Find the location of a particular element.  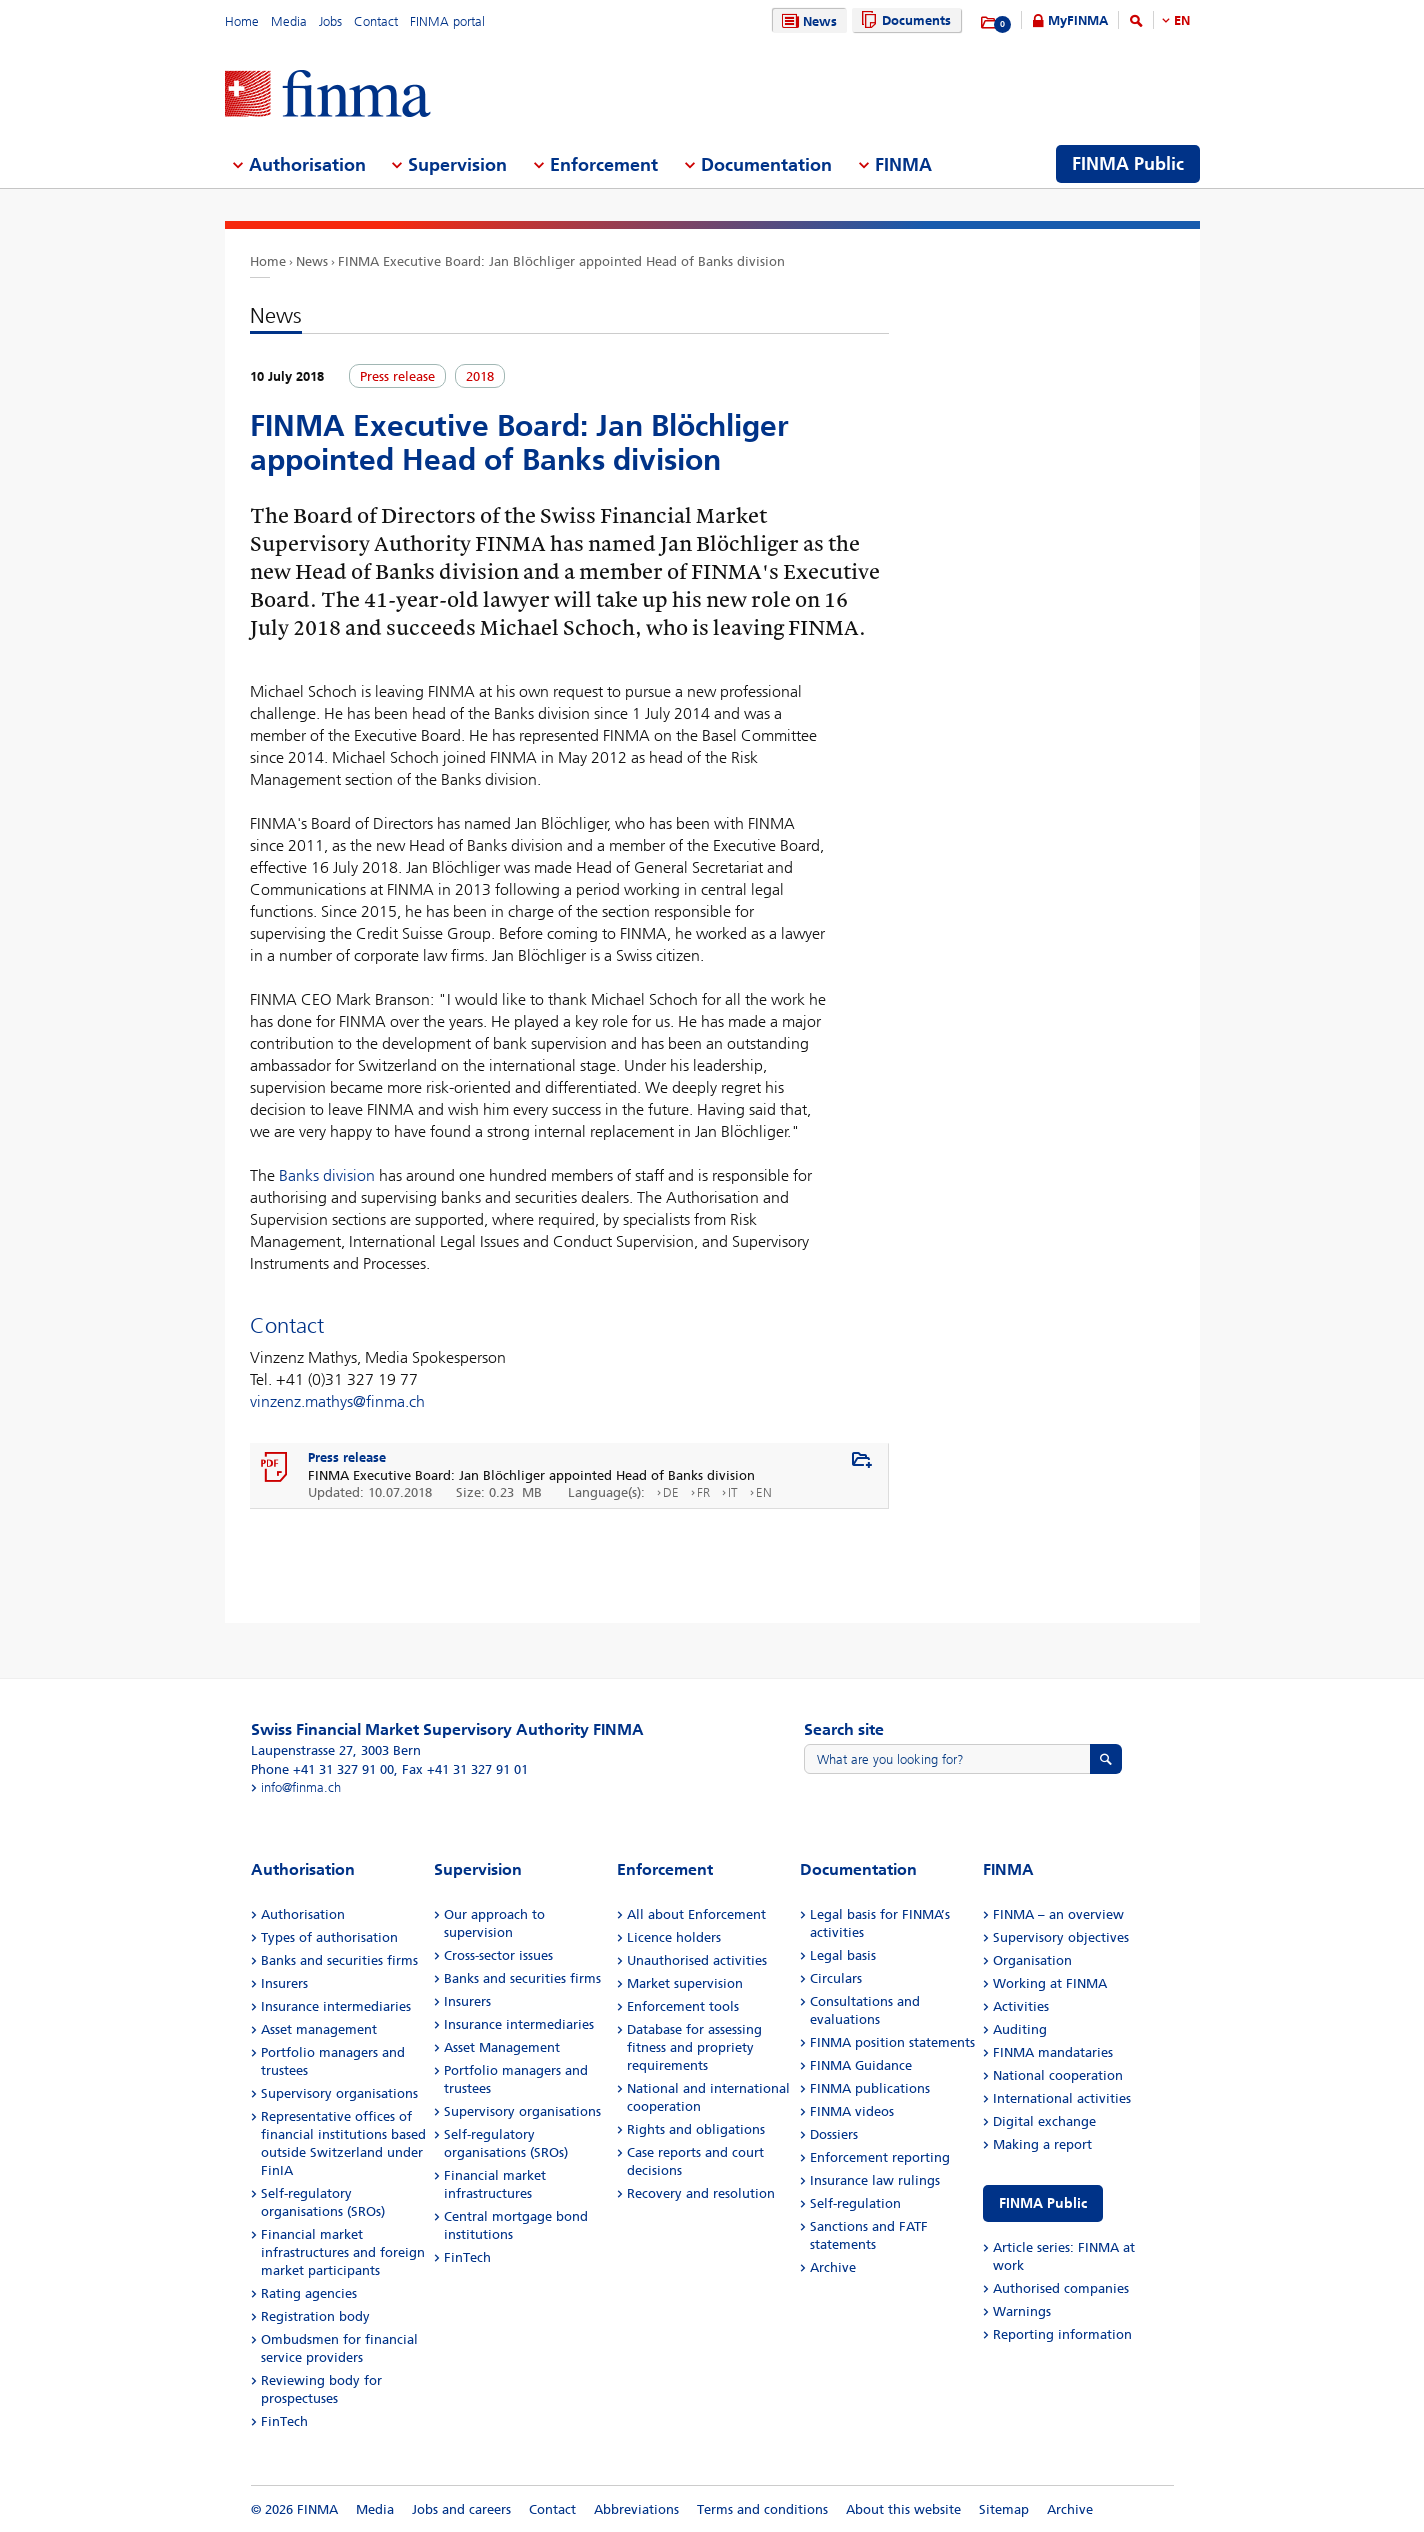

Licence holders is located at coordinates (674, 1937).